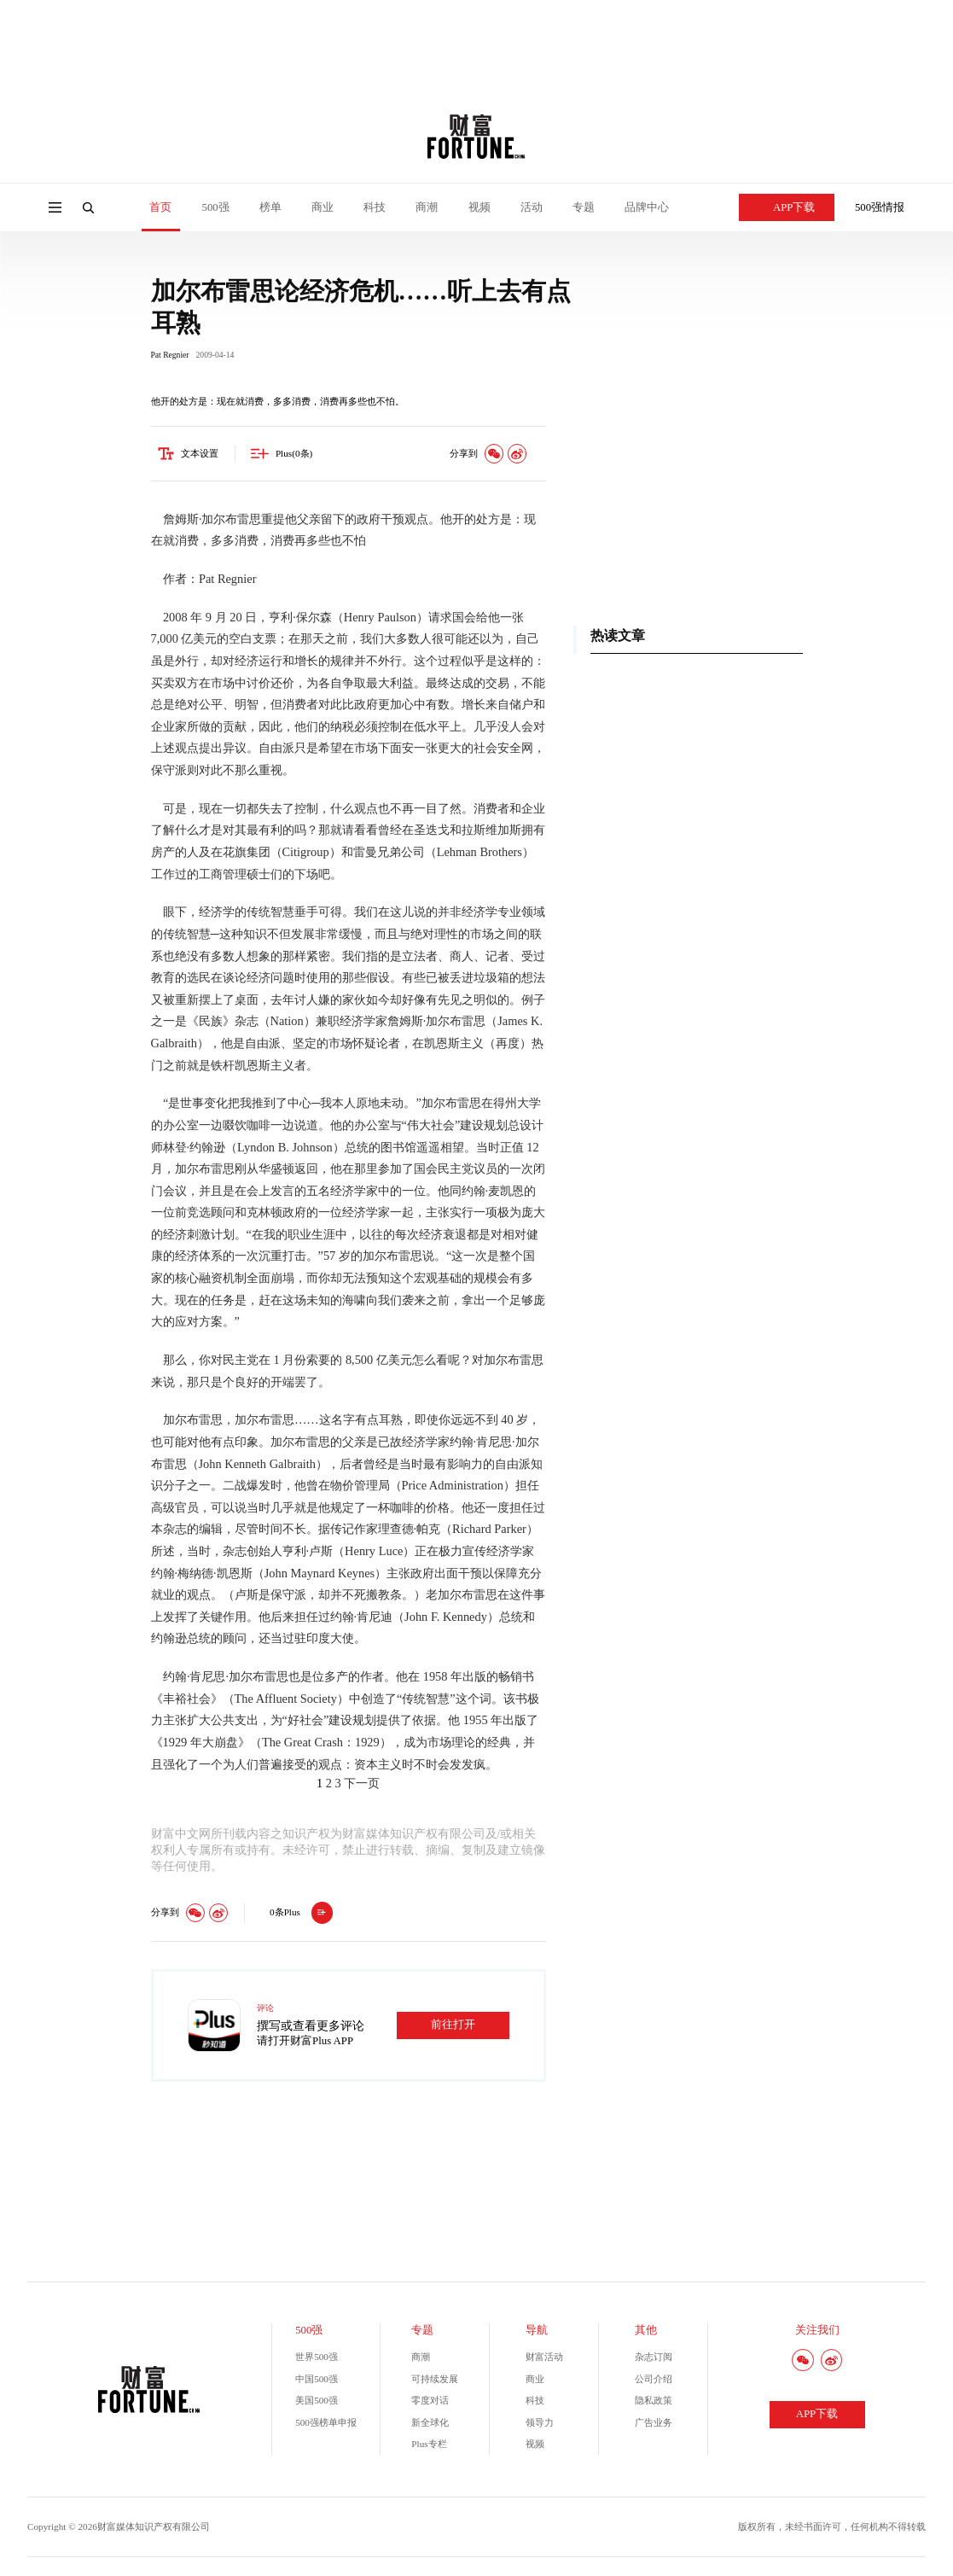 This screenshot has width=953, height=2576. Describe the element at coordinates (479, 207) in the screenshot. I see `视频` at that location.